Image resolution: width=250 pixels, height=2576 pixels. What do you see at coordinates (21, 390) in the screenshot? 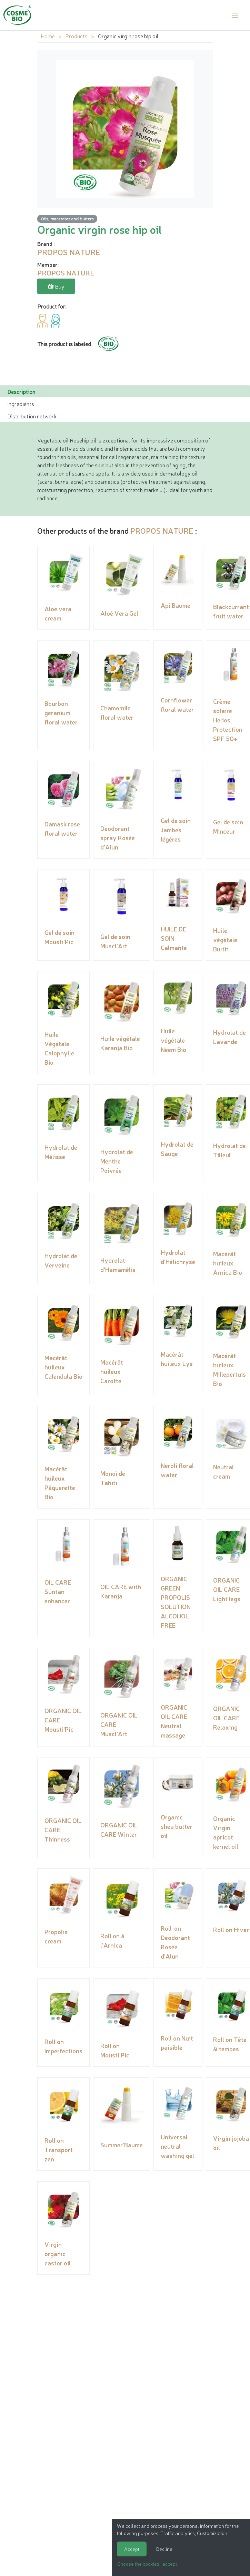
I see `Description [tab]` at bounding box center [21, 390].